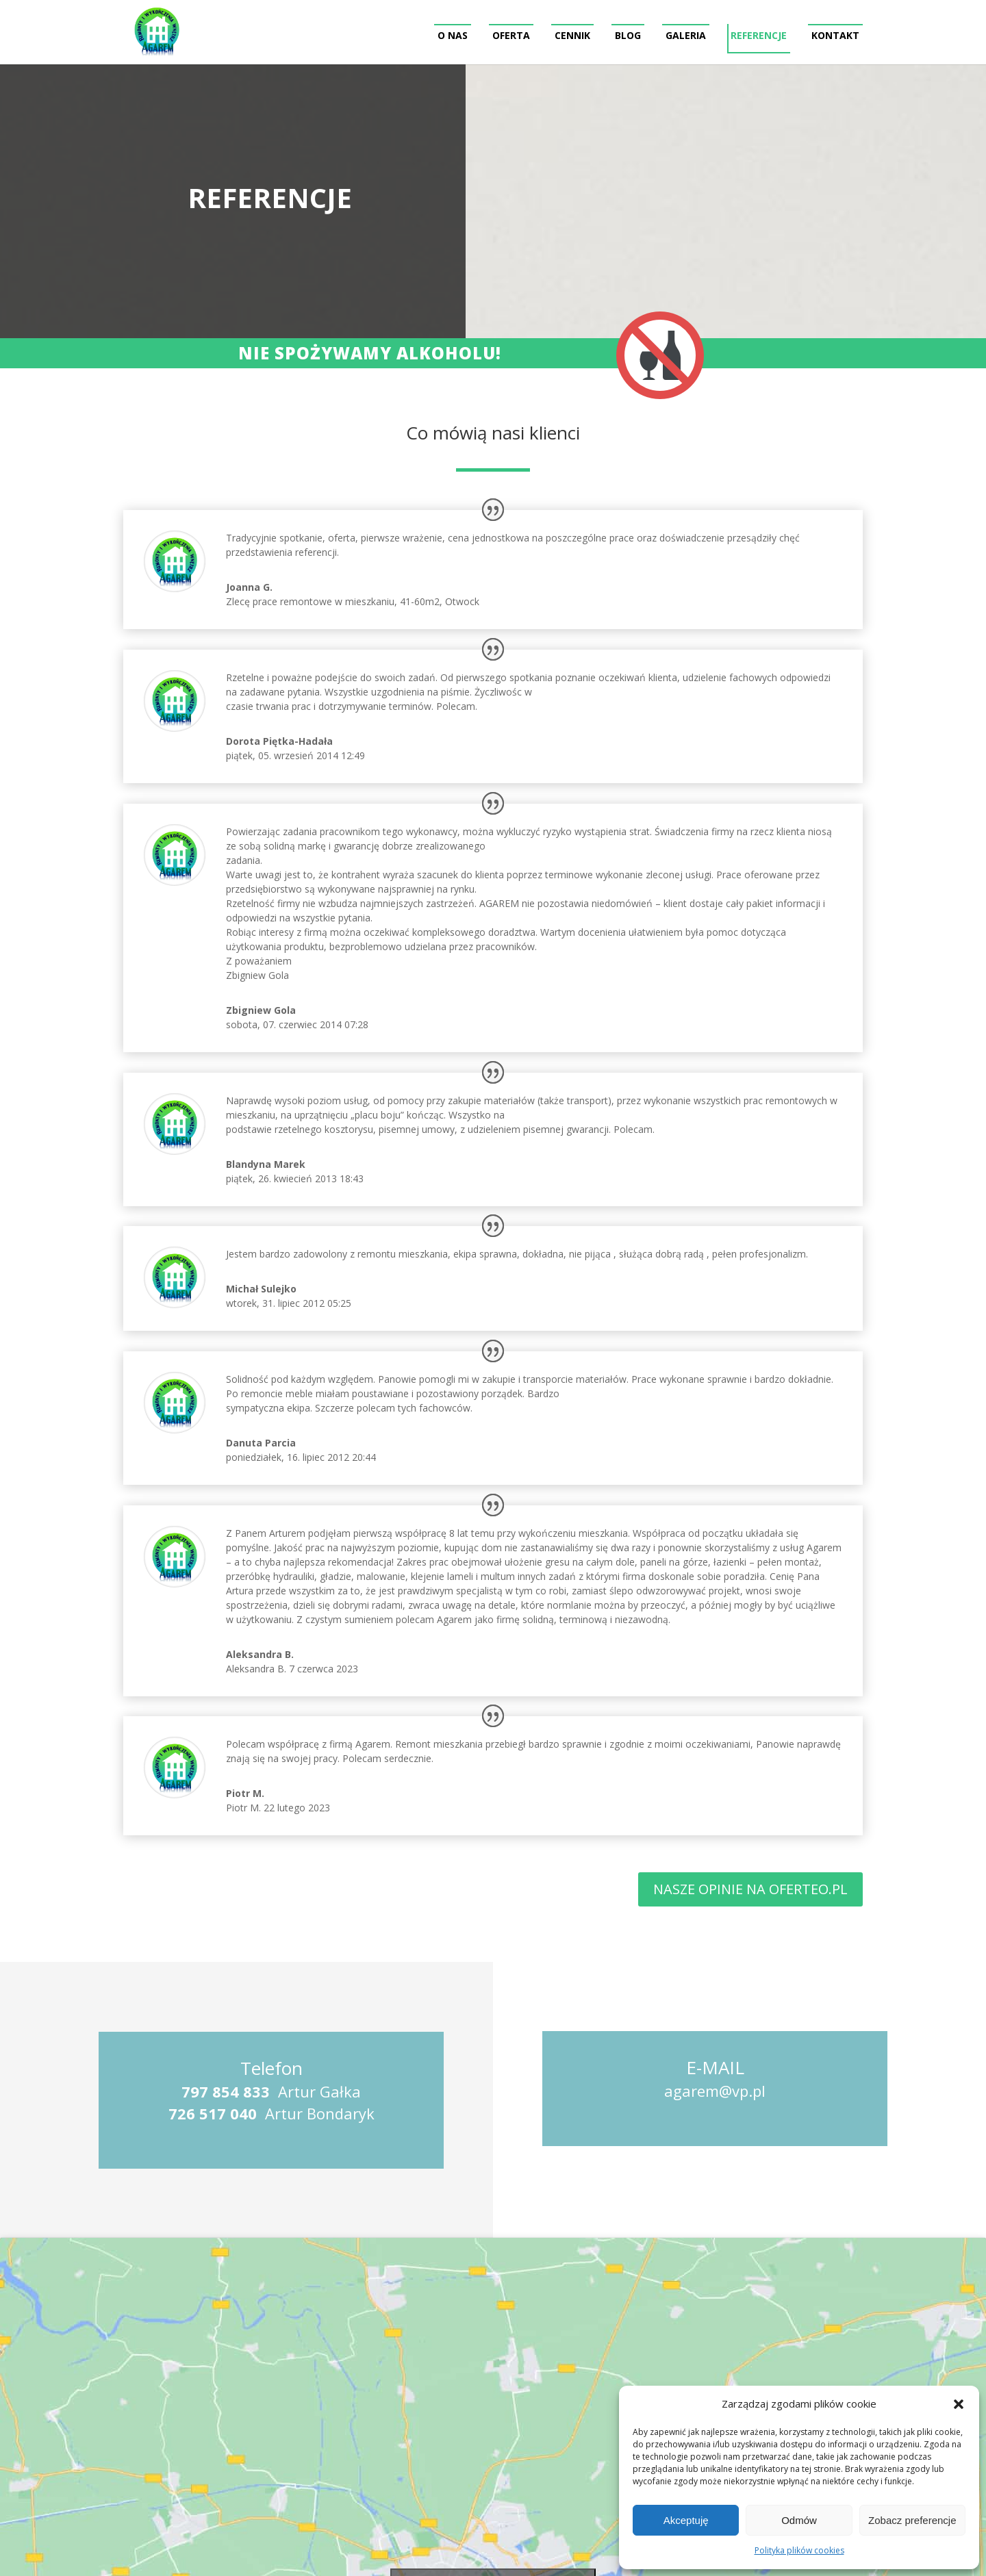 The width and height of the screenshot is (986, 2576). I want to click on Nasze opinie na Oferteo.PL, so click(750, 1889).